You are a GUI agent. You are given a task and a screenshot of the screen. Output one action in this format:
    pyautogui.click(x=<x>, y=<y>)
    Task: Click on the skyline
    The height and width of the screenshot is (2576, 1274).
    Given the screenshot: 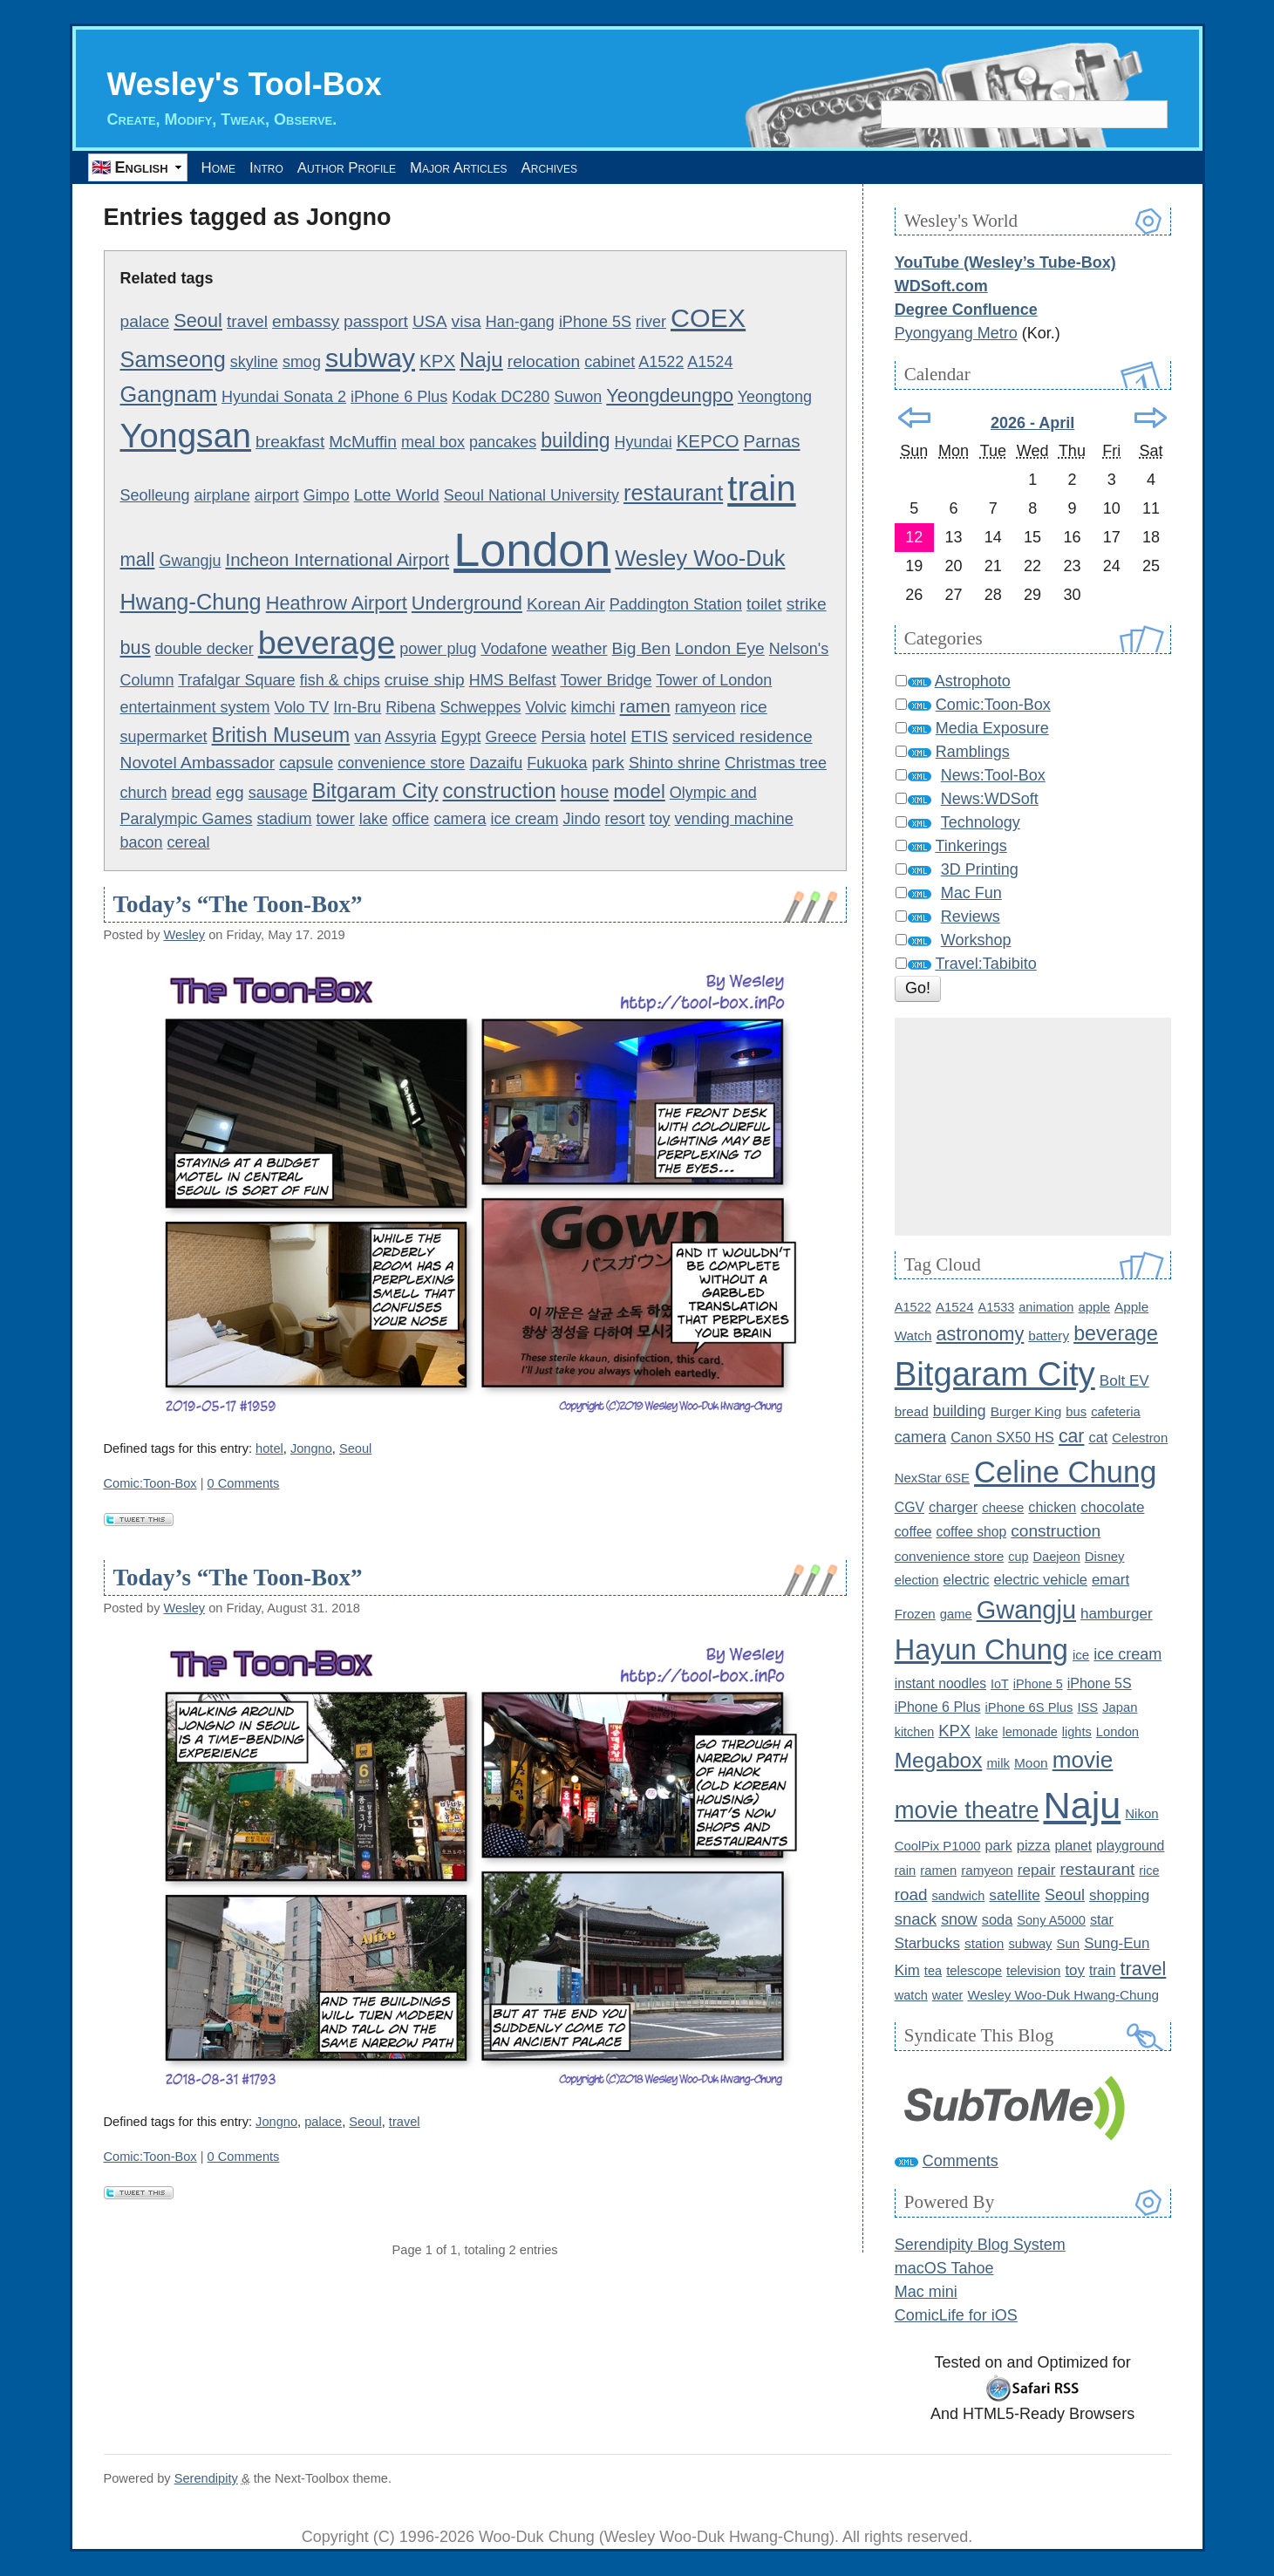 What is the action you would take?
    pyautogui.click(x=254, y=362)
    